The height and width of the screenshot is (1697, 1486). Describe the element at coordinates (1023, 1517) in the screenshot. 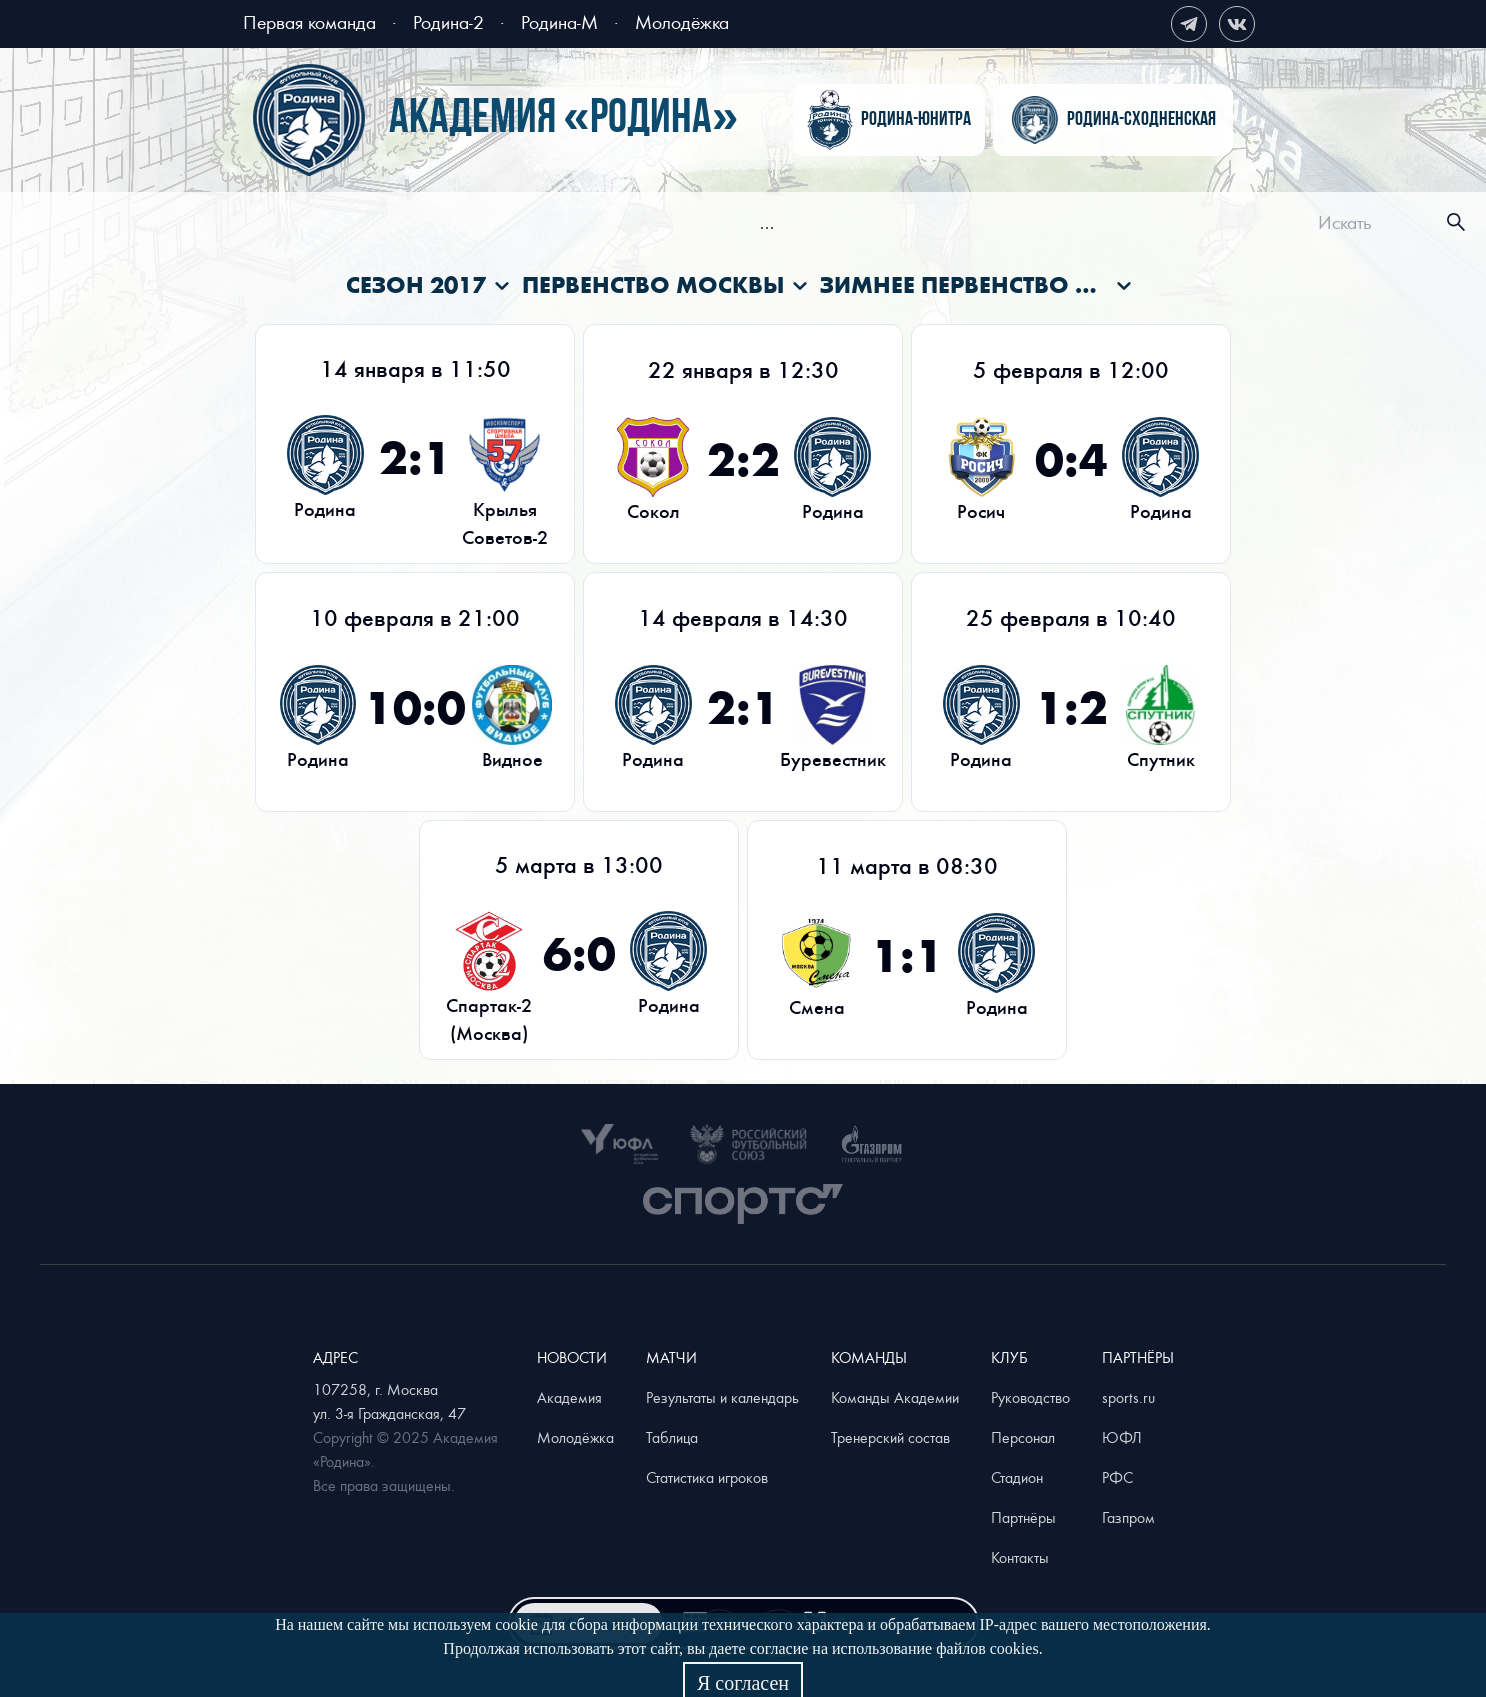

I see `Партнёры` at that location.